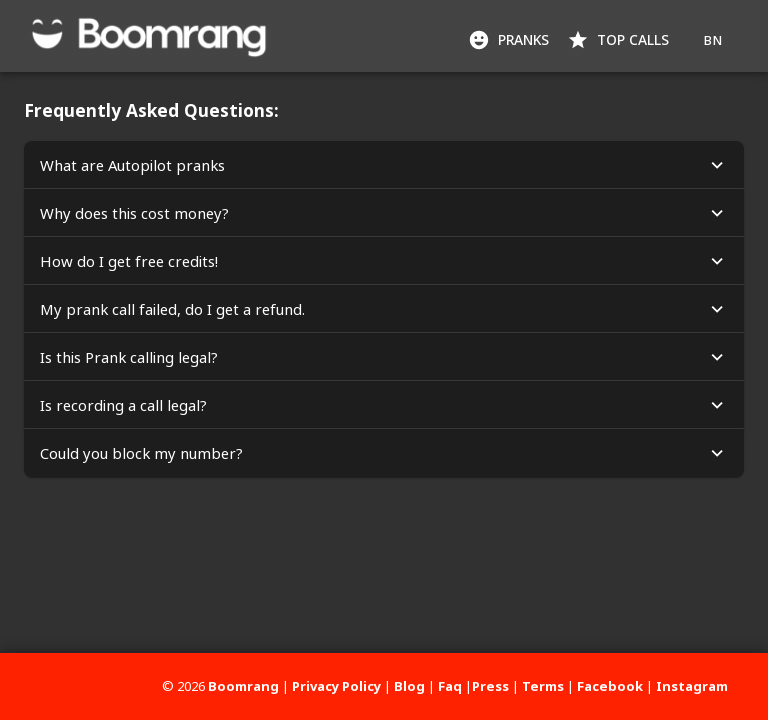 The height and width of the screenshot is (720, 768). What do you see at coordinates (510, 40) in the screenshot?
I see `Pranks` at bounding box center [510, 40].